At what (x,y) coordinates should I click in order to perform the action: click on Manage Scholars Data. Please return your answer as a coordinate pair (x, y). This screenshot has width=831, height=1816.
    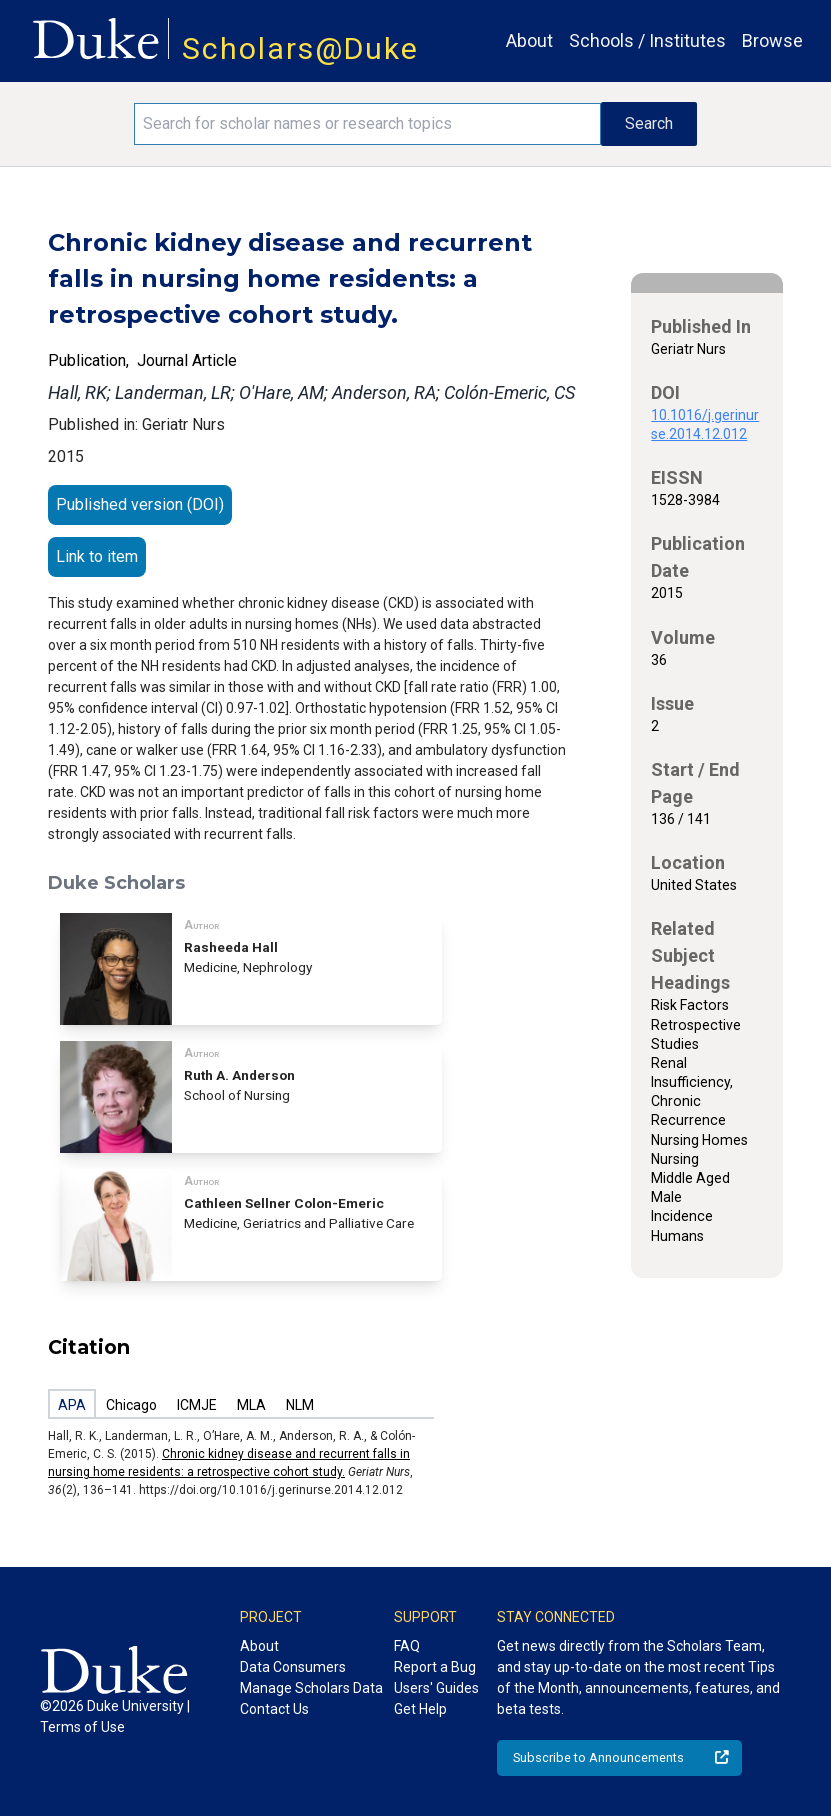
    Looking at the image, I should click on (311, 1688).